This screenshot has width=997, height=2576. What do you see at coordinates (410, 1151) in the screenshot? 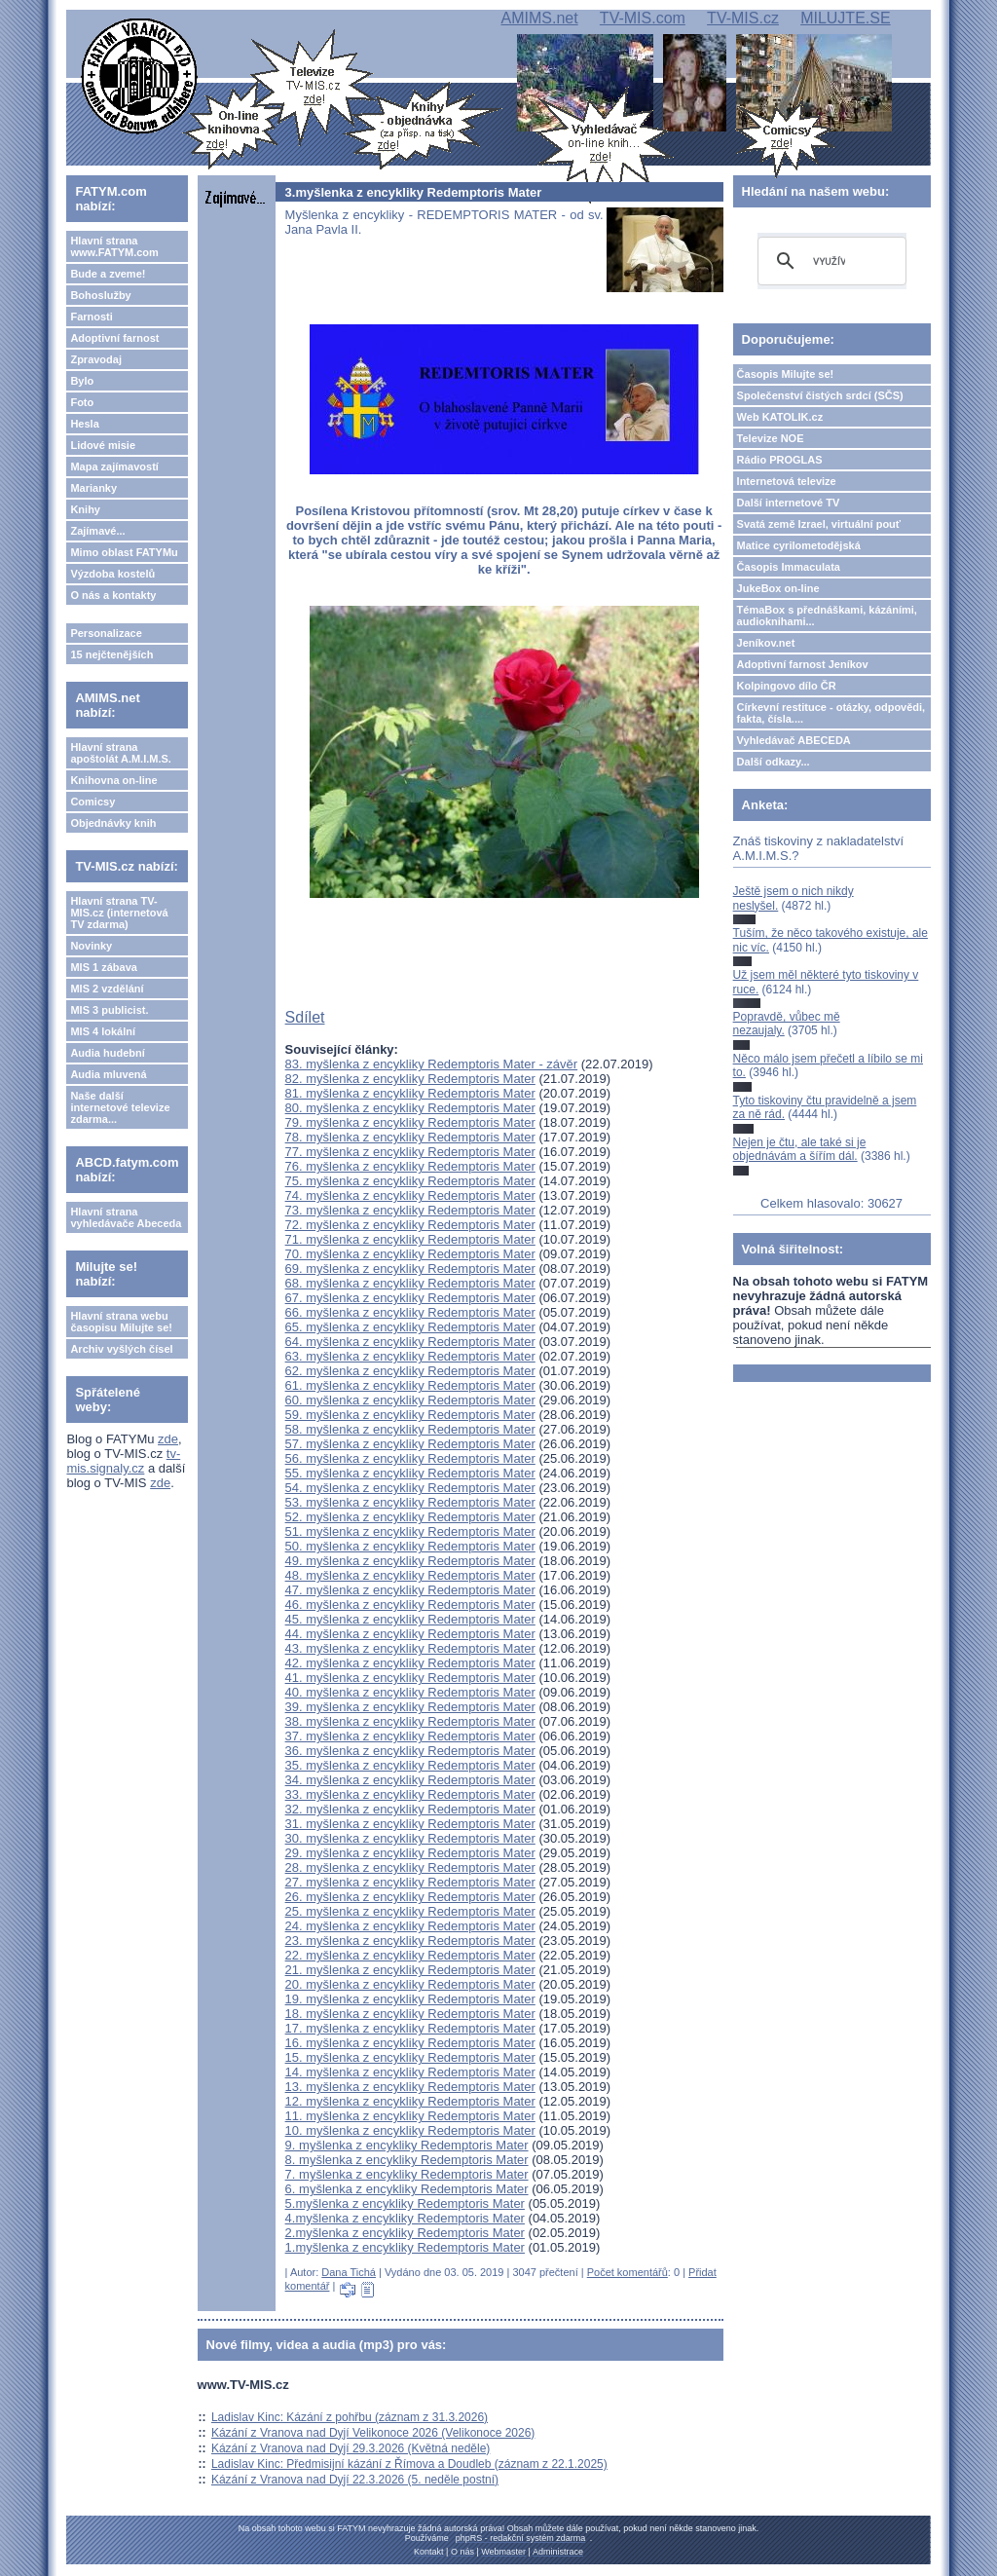
I see `77. myšlenka z encykliky Redemptoris Mater` at bounding box center [410, 1151].